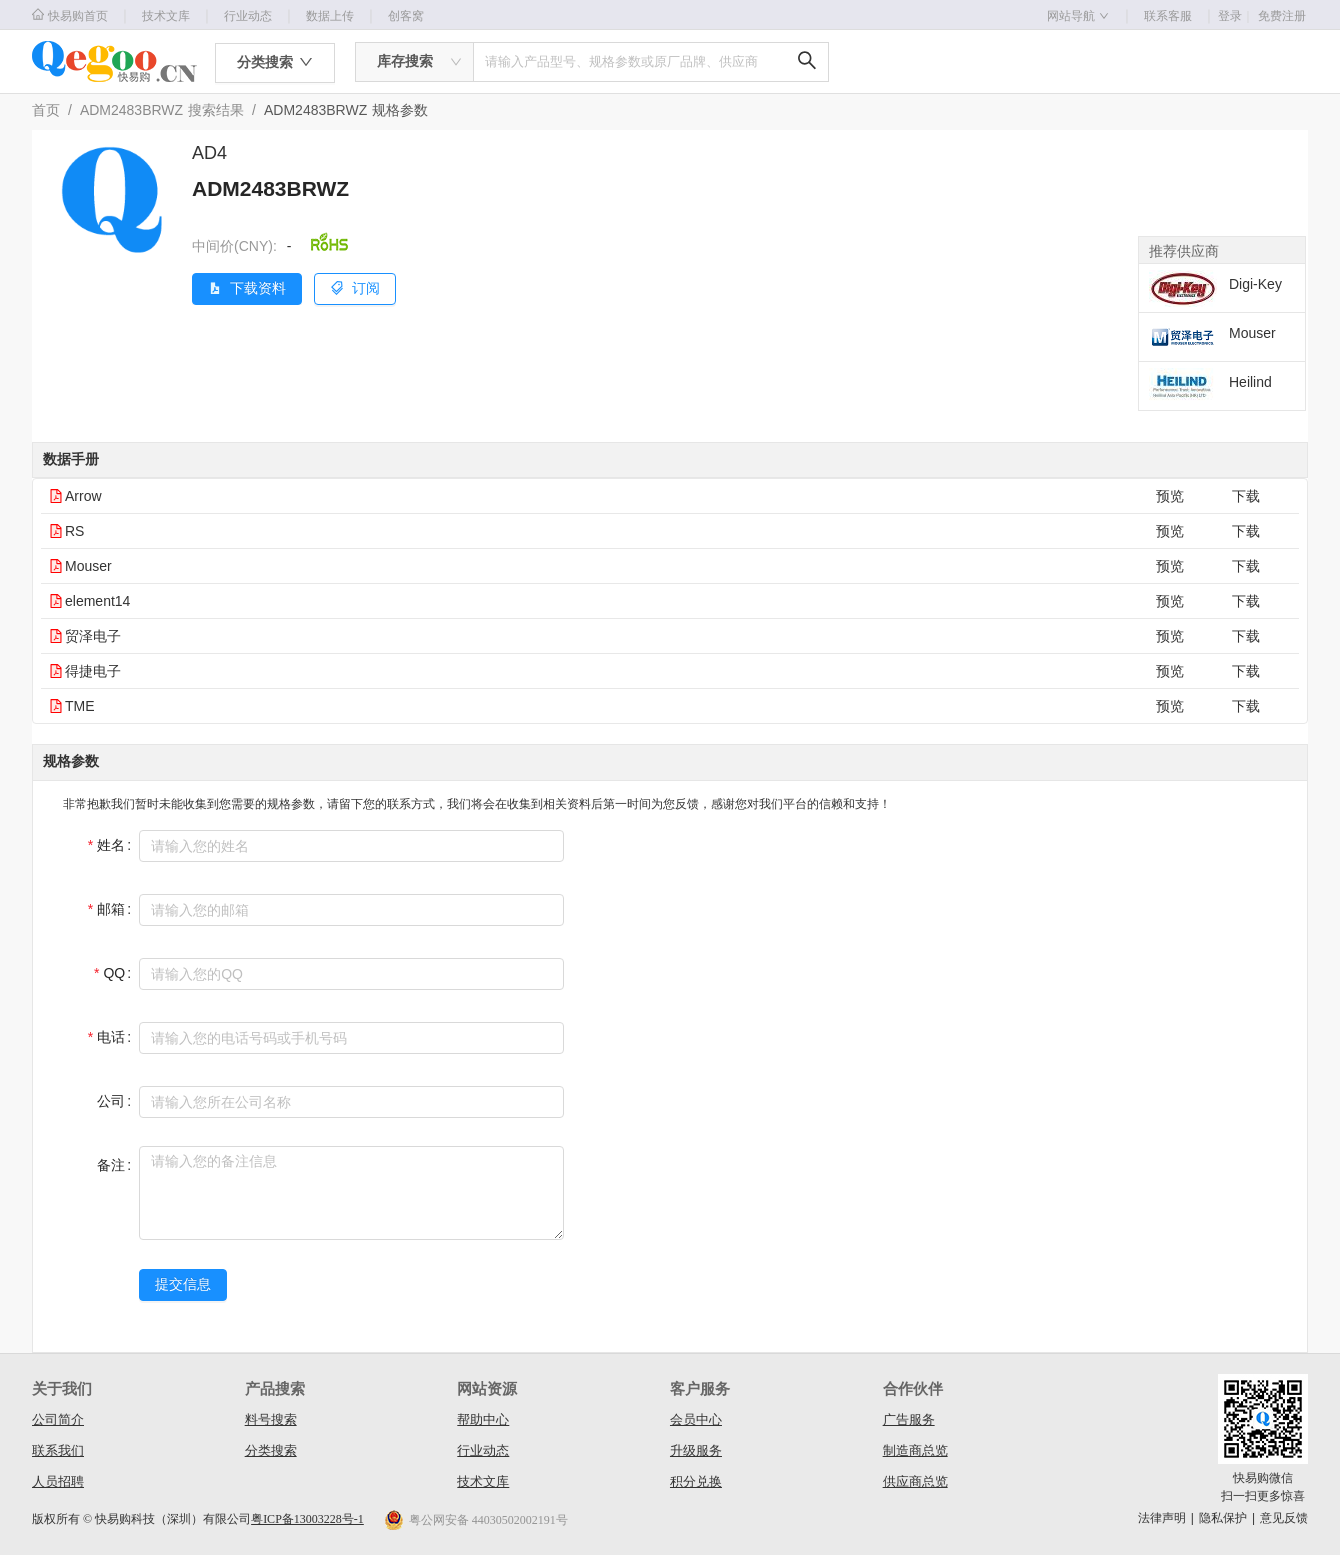 Image resolution: width=1340 pixels, height=1555 pixels. What do you see at coordinates (83, 496) in the screenshot?
I see `Arrow` at bounding box center [83, 496].